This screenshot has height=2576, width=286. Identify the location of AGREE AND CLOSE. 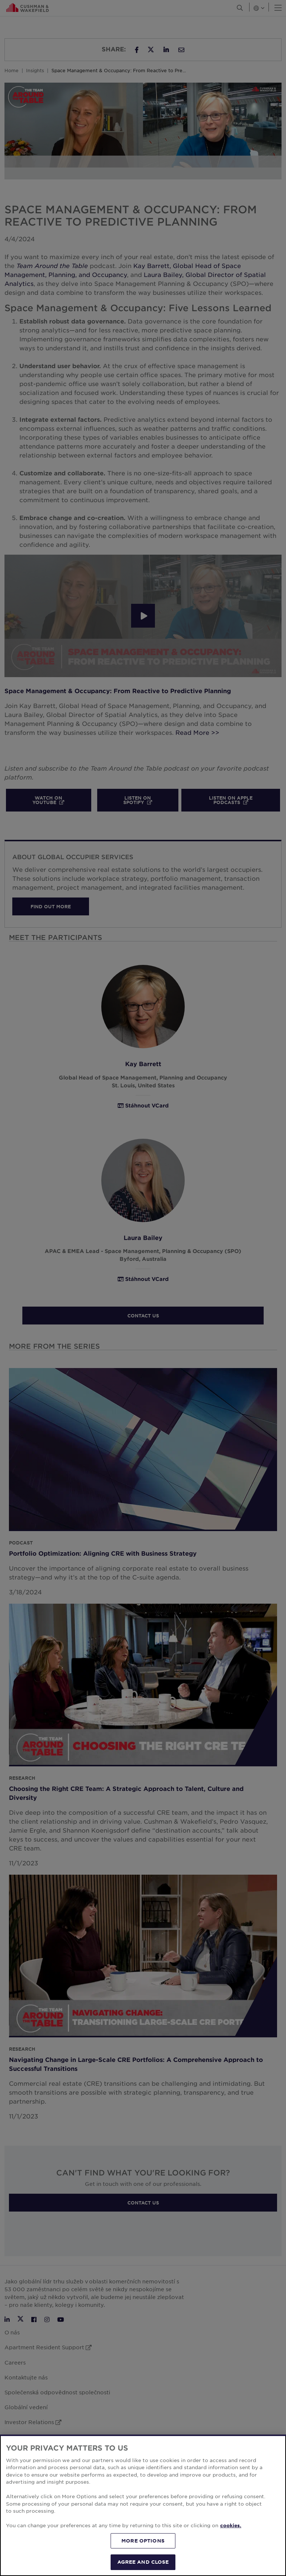
(143, 2562).